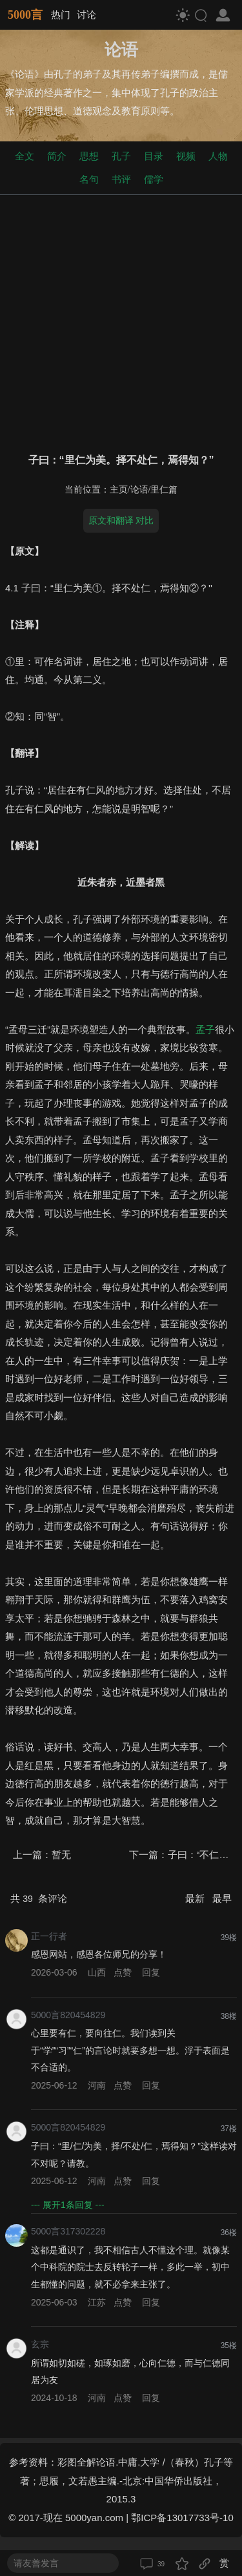 This screenshot has height=2576, width=242. Describe the element at coordinates (218, 155) in the screenshot. I see `人物` at that location.